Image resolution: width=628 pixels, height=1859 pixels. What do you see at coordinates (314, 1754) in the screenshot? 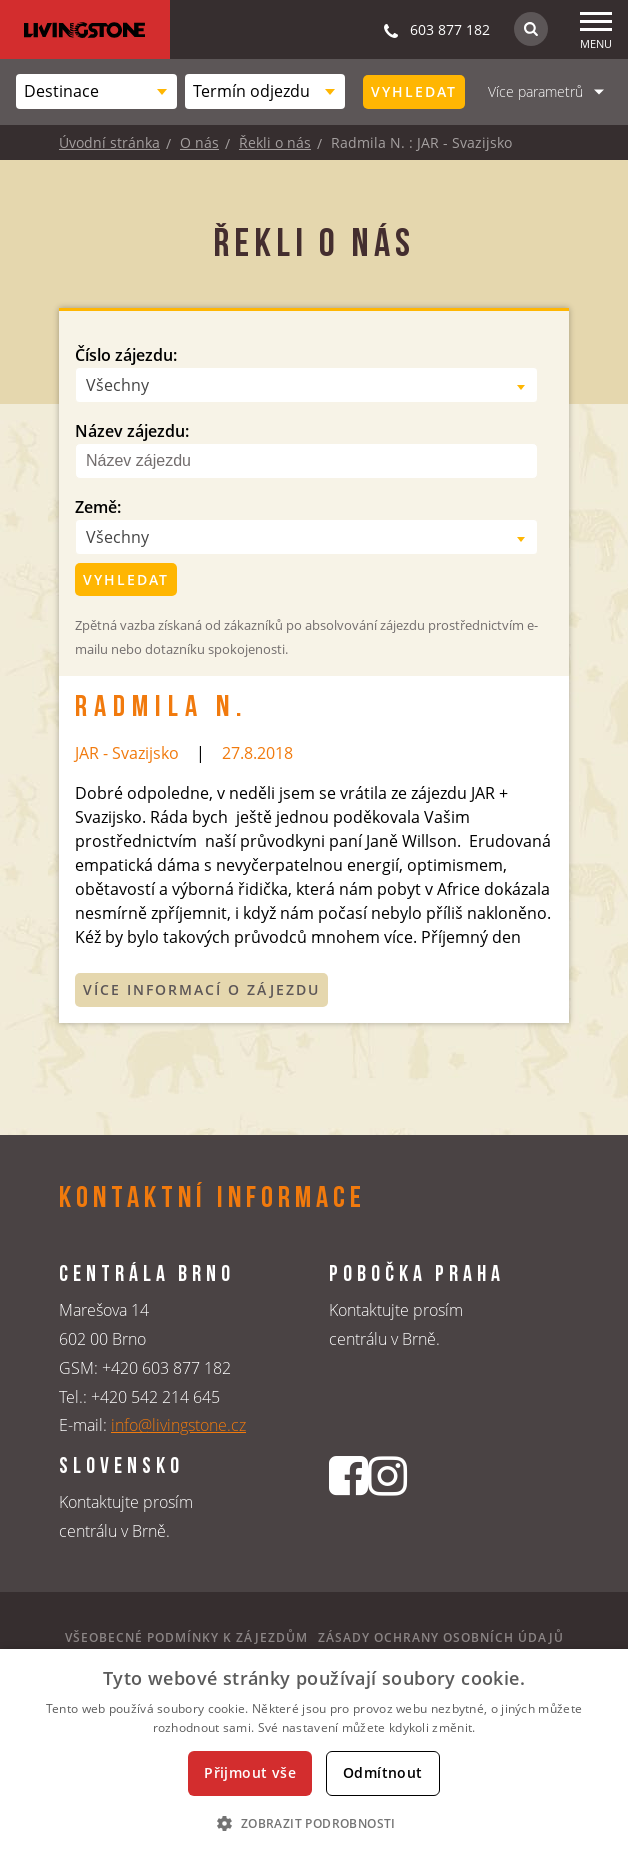
I see `[dialog]` at bounding box center [314, 1754].